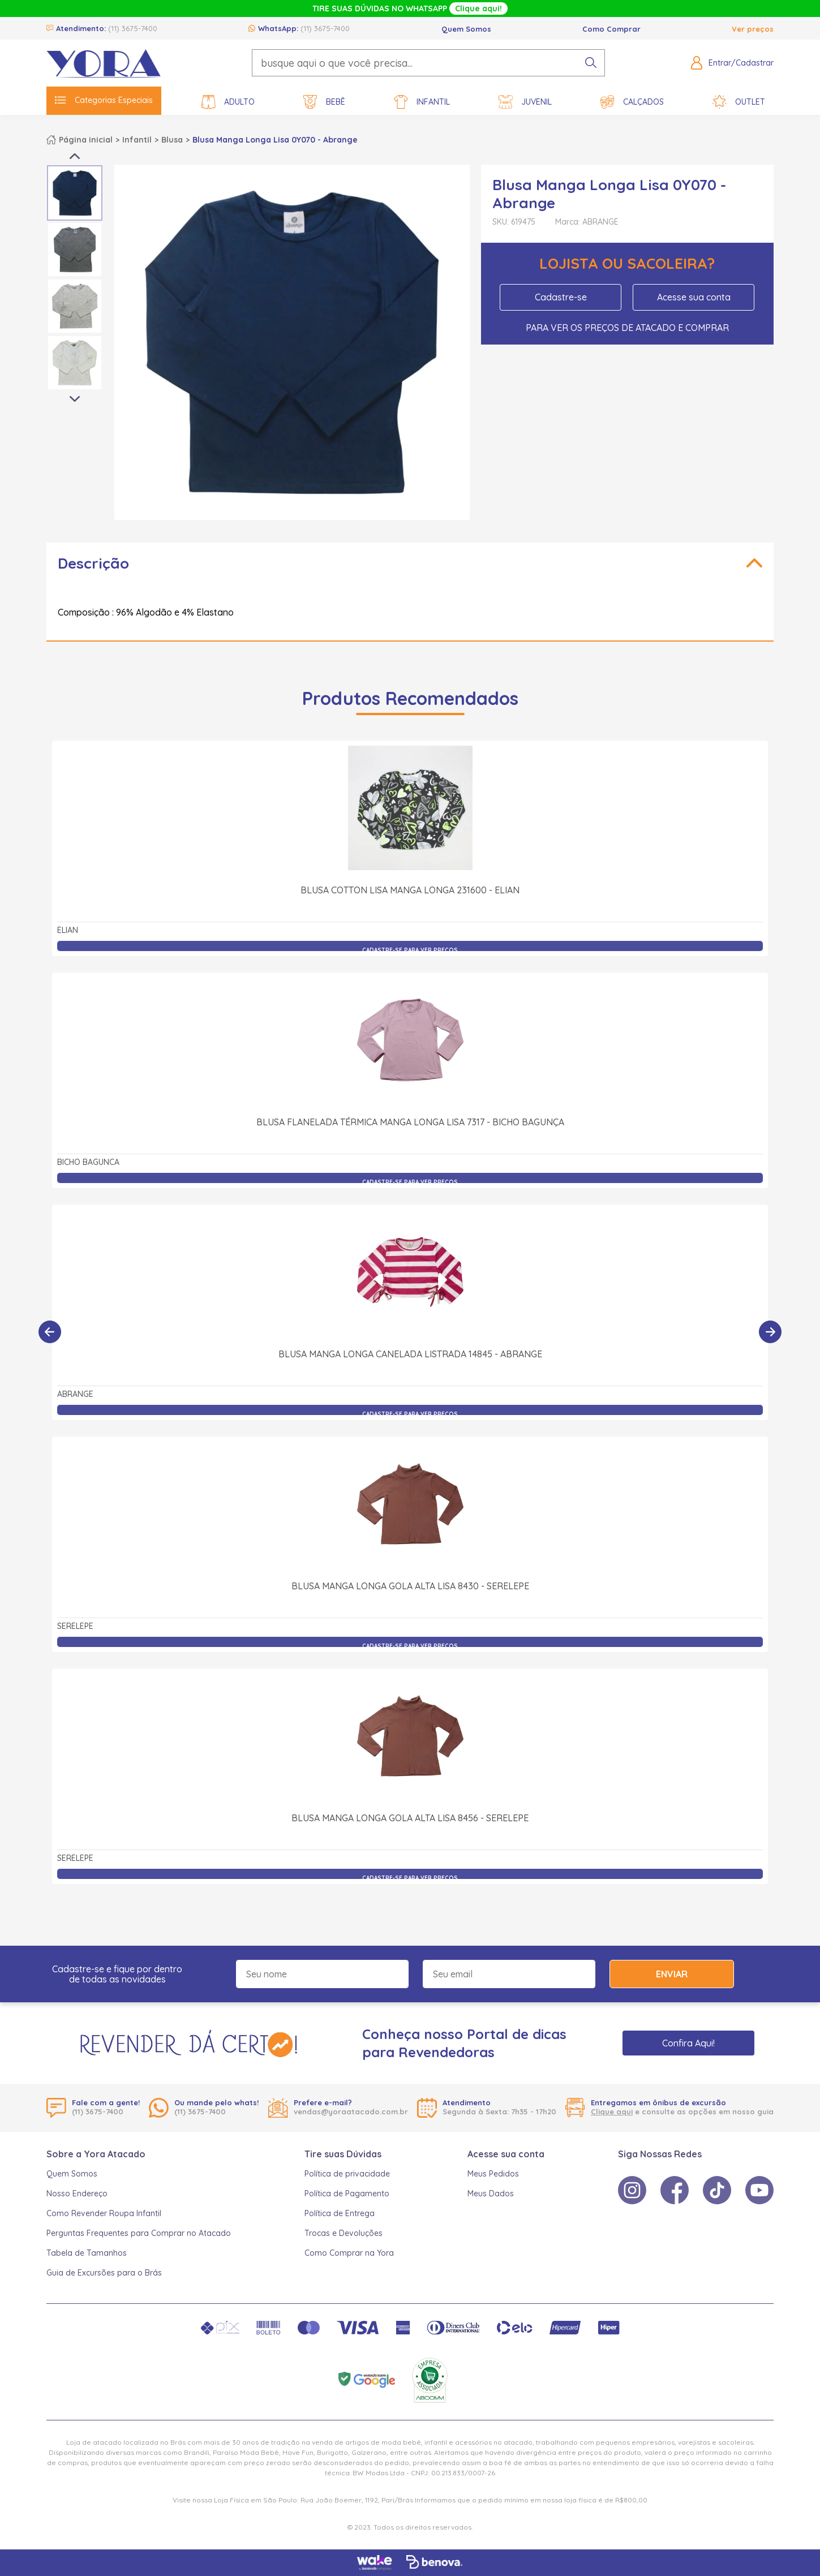 The height and width of the screenshot is (2576, 820). Describe the element at coordinates (672, 1974) in the screenshot. I see `Enviar` at that location.